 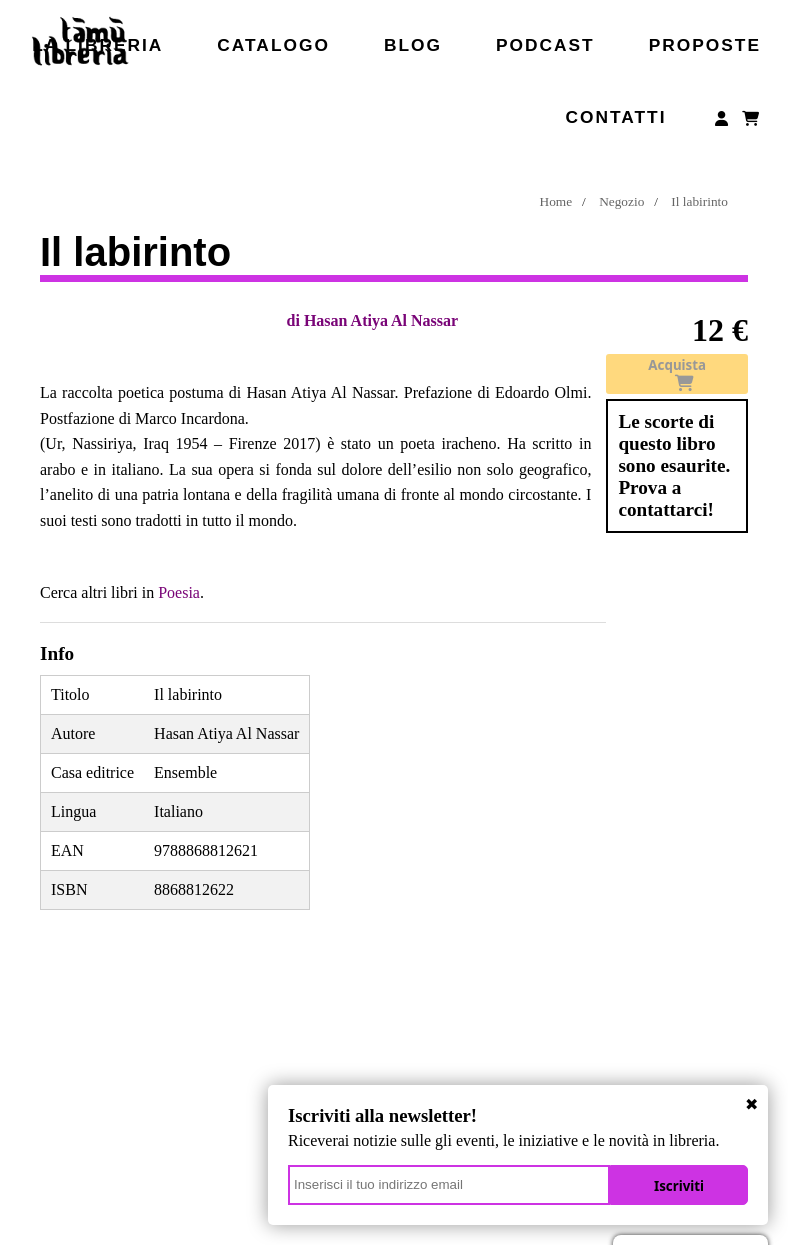 What do you see at coordinates (273, 45) in the screenshot?
I see `Catalogo` at bounding box center [273, 45].